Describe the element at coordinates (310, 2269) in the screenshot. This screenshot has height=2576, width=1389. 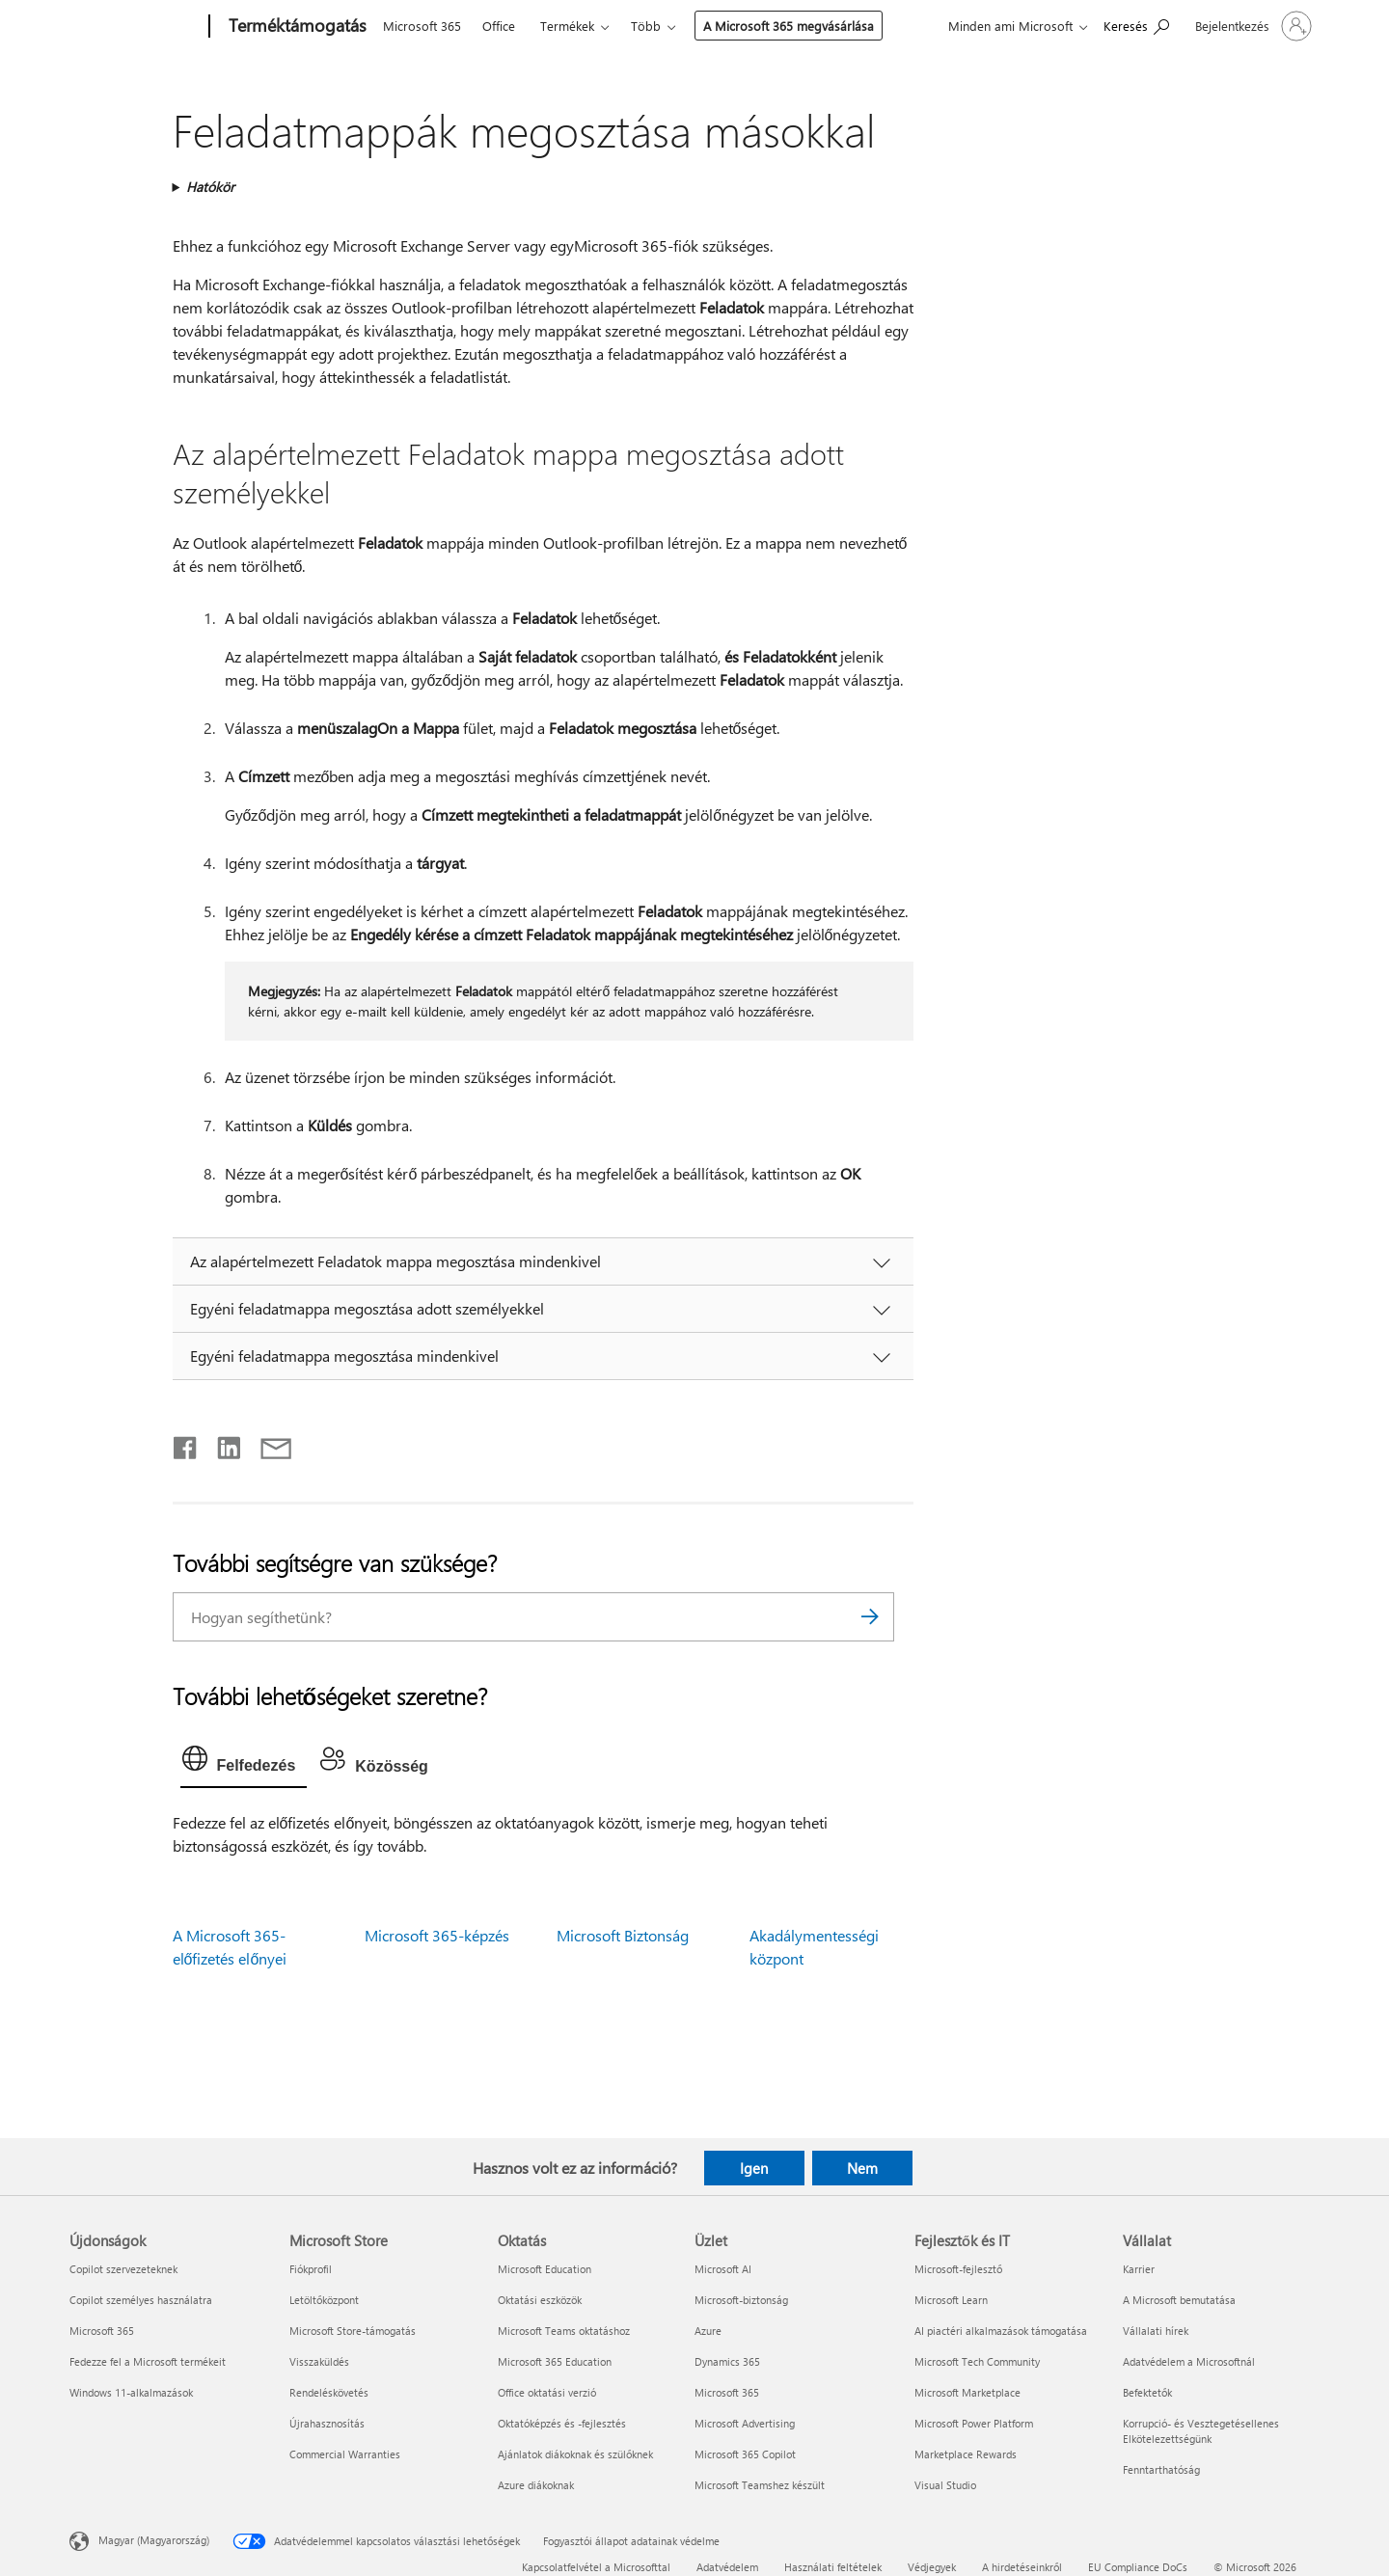
I see `Fiókprofil [Fiókprofil Microsoft Store]` at that location.